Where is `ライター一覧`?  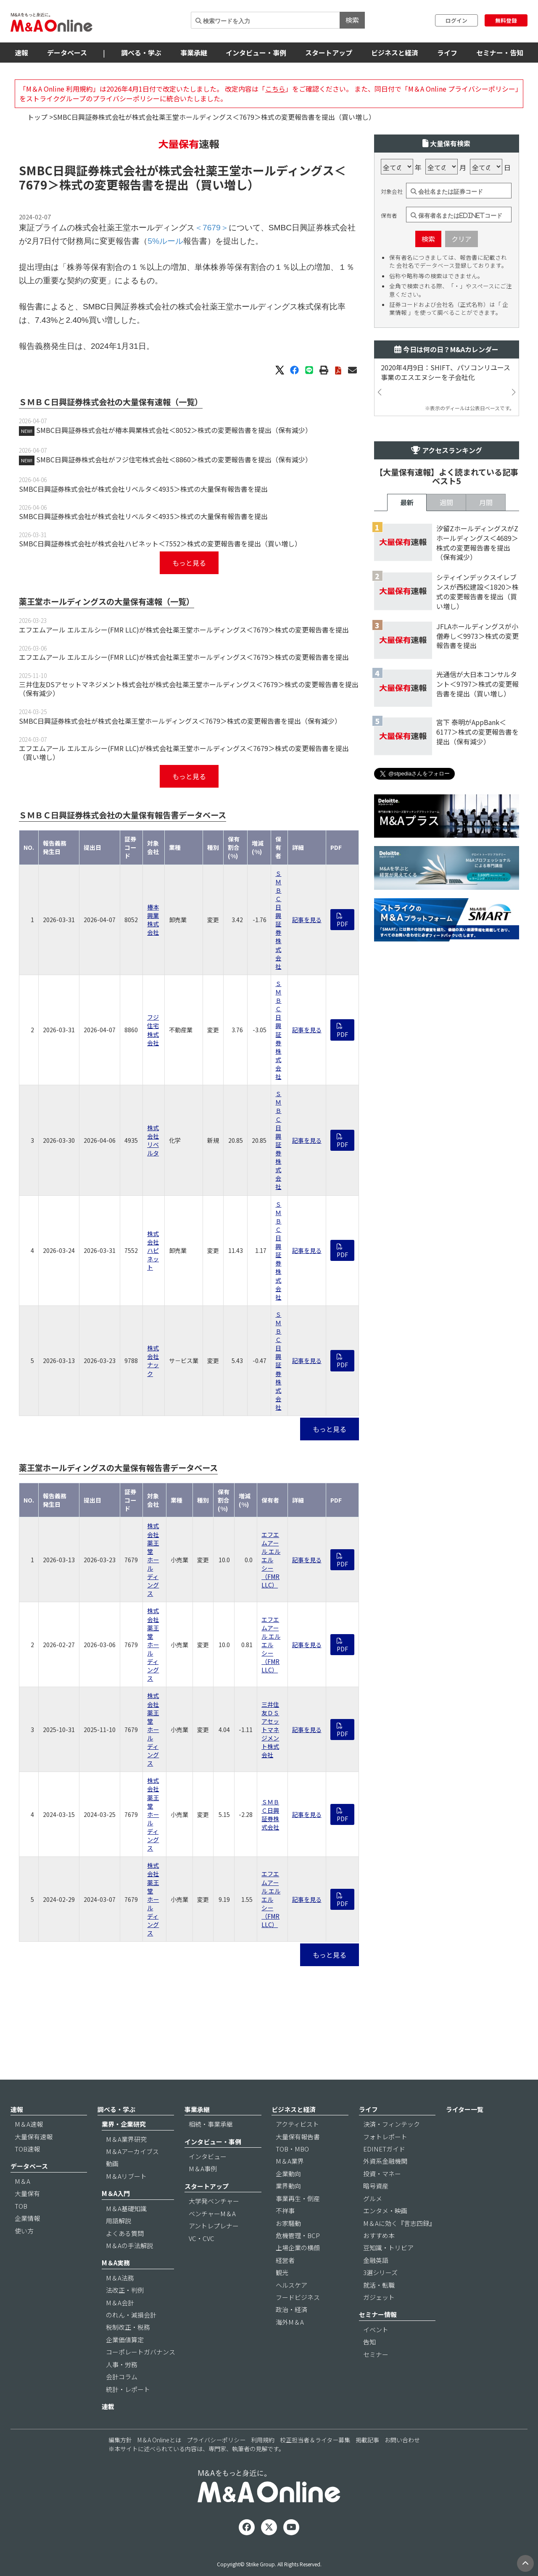
ライター一覧 is located at coordinates (464, 2109).